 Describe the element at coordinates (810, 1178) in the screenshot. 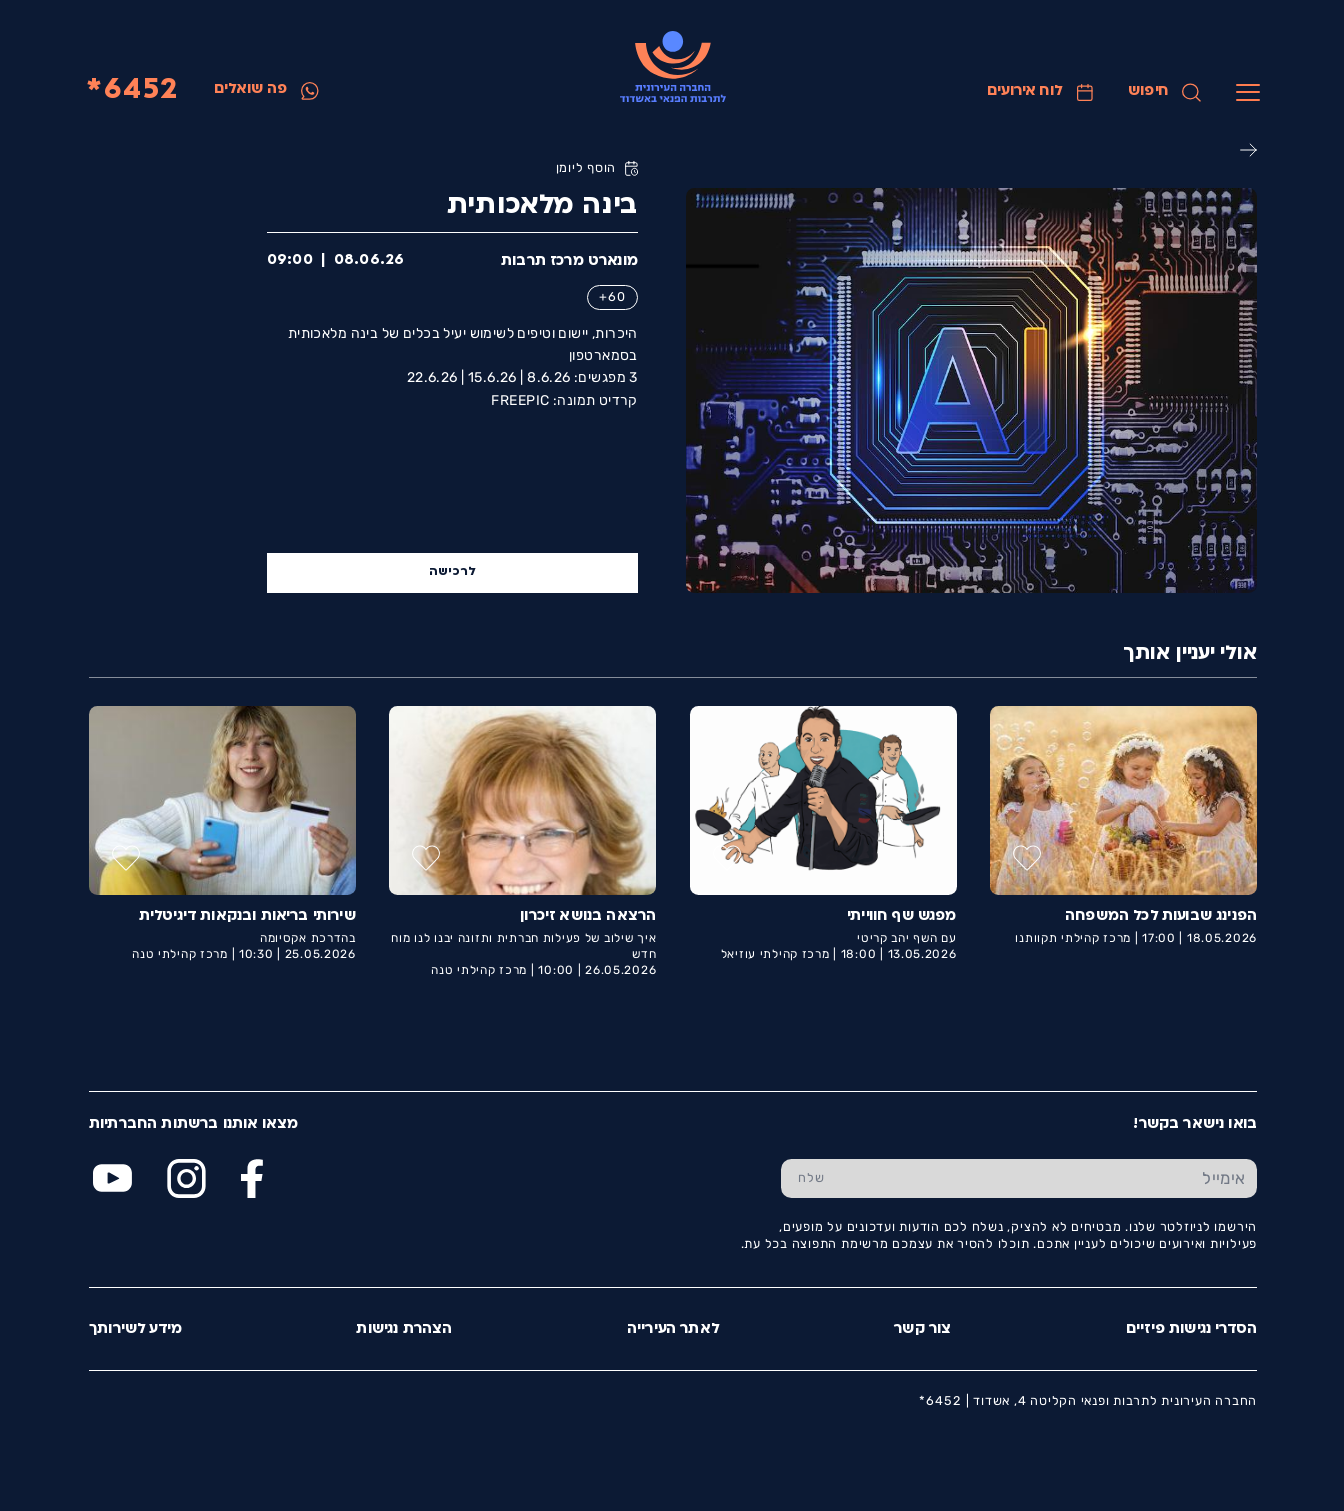

I see `[שלח טופס הרשמה]` at that location.